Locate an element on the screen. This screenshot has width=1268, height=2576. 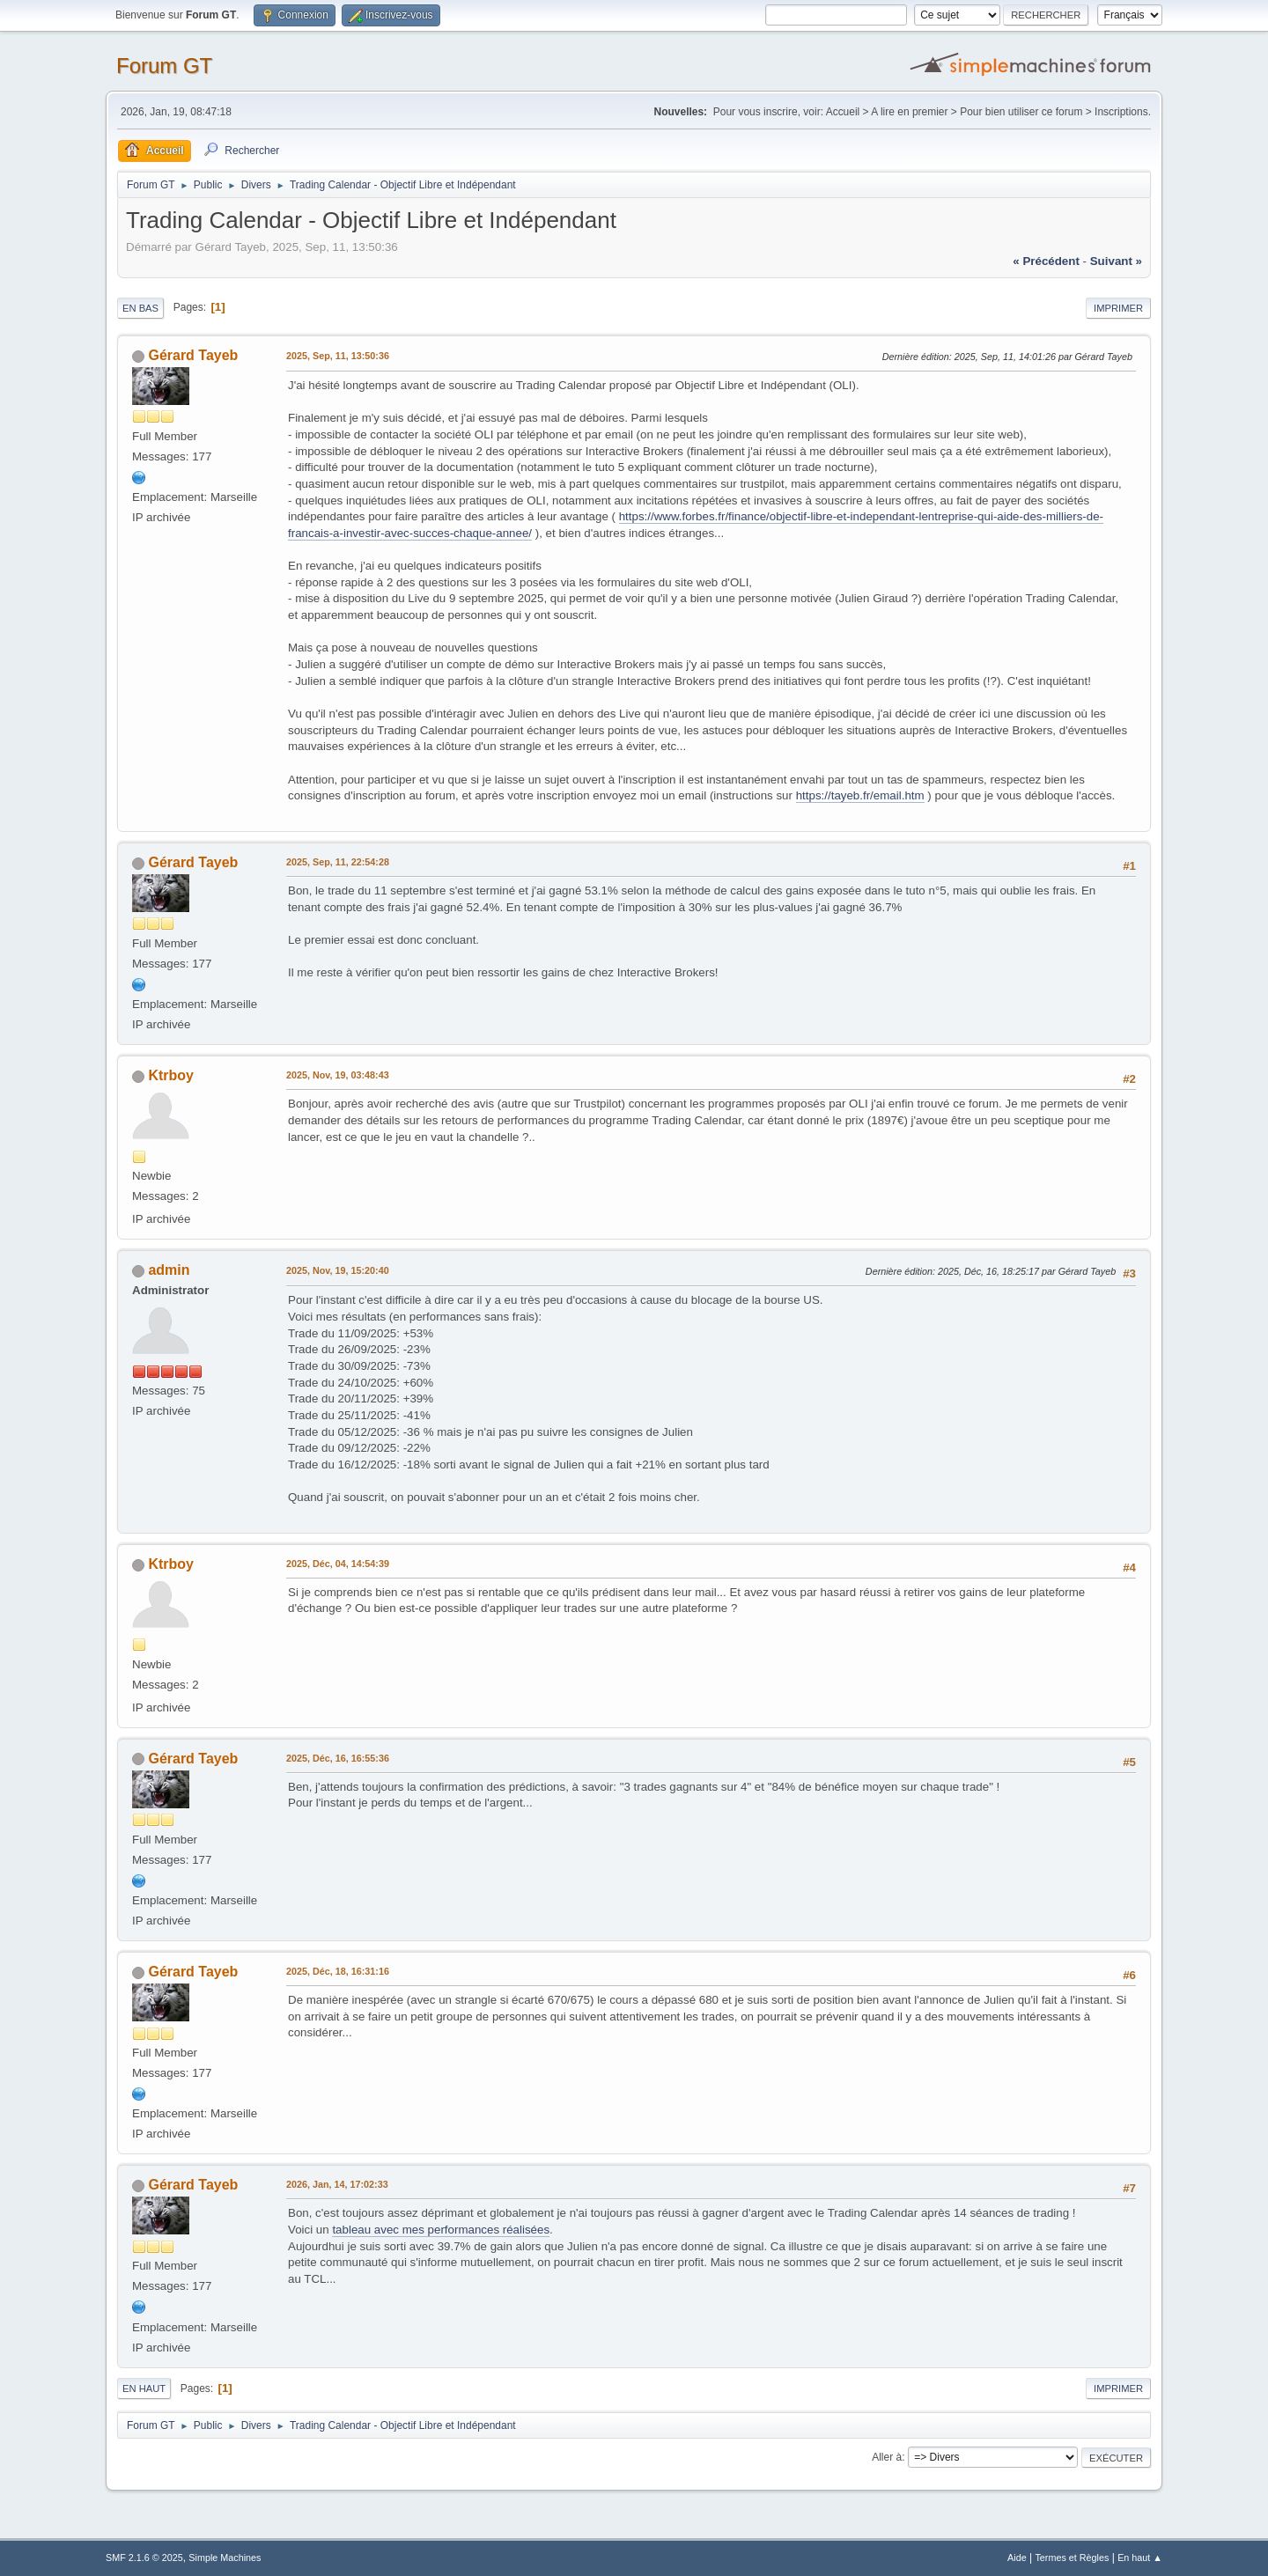
Forum GT is located at coordinates (164, 65).